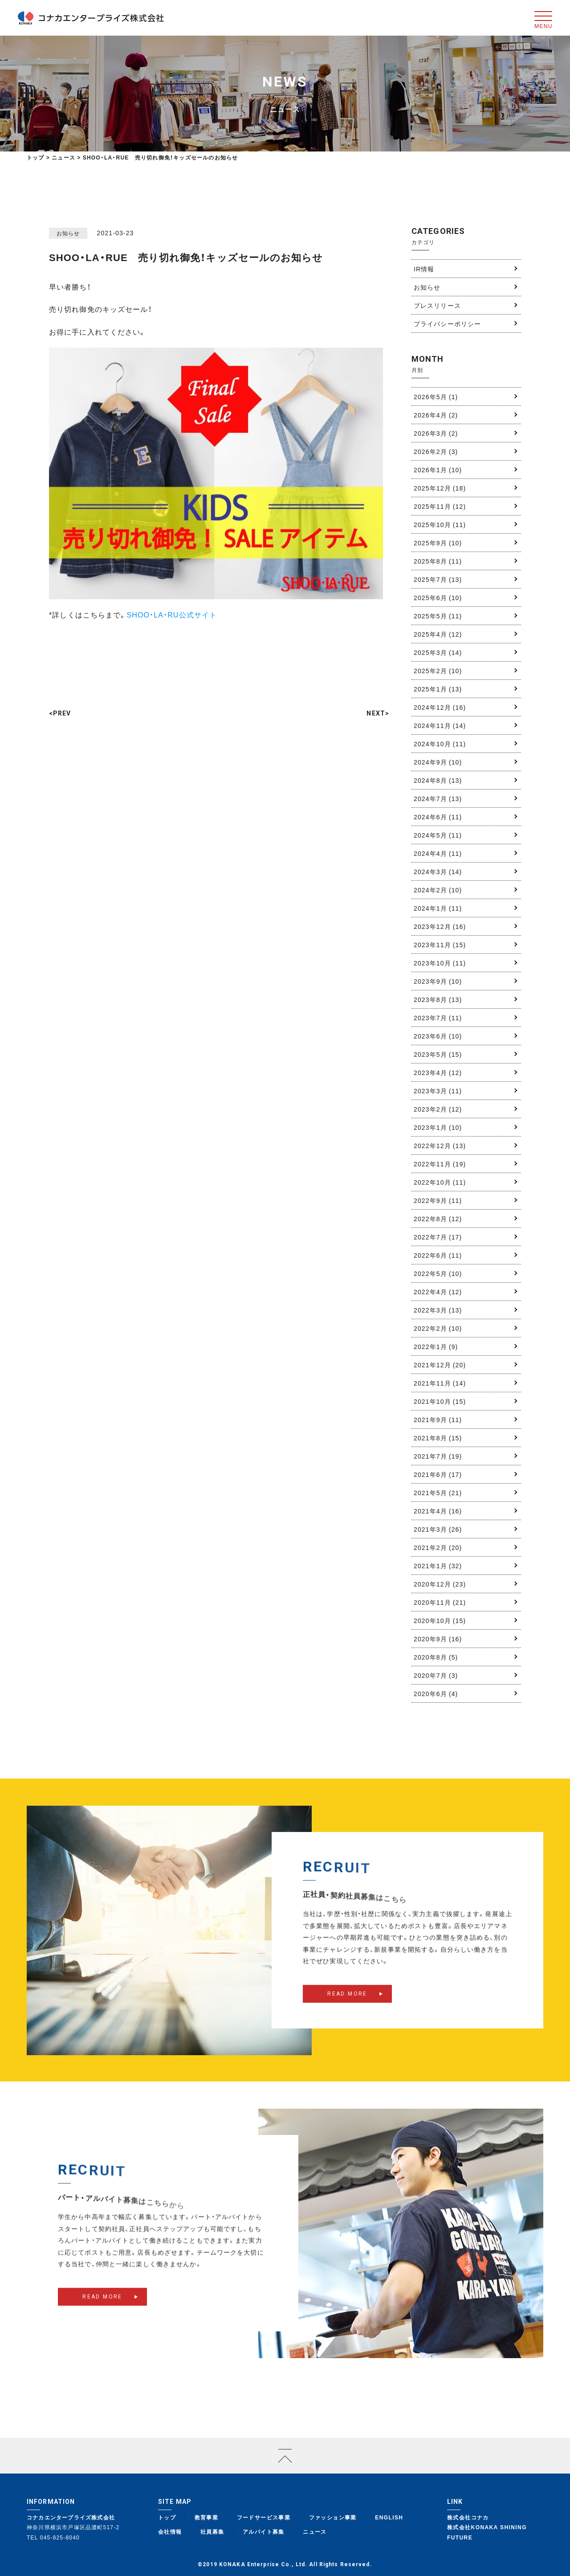 The height and width of the screenshot is (2576, 570). I want to click on 2025年2月, so click(438, 670).